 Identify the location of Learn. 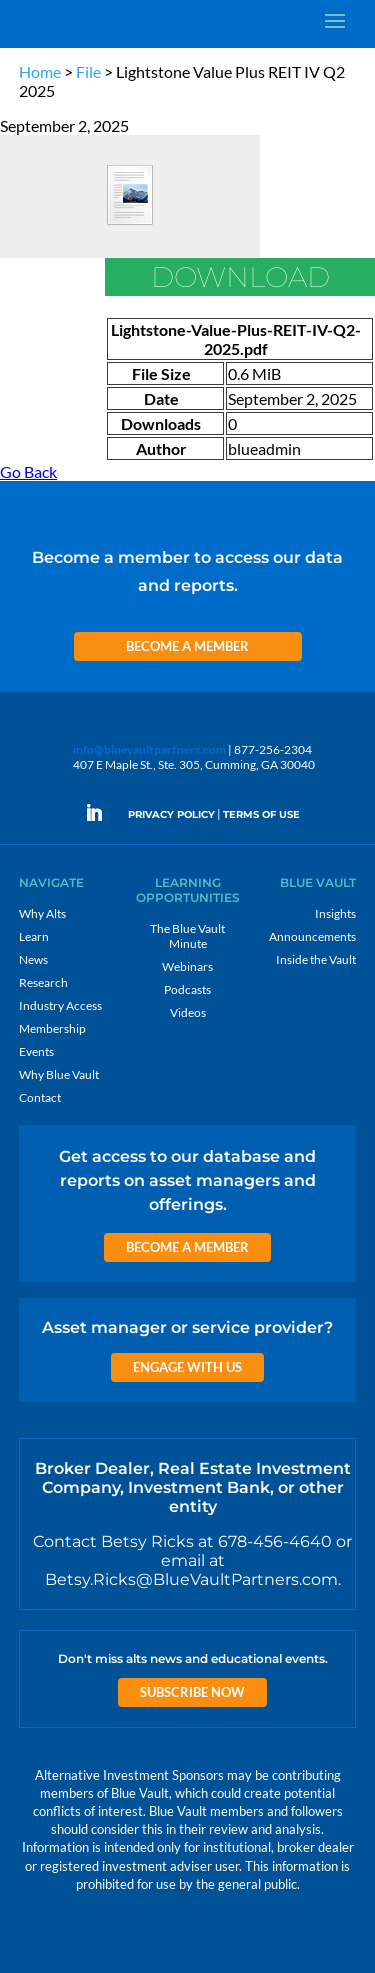
(34, 936).